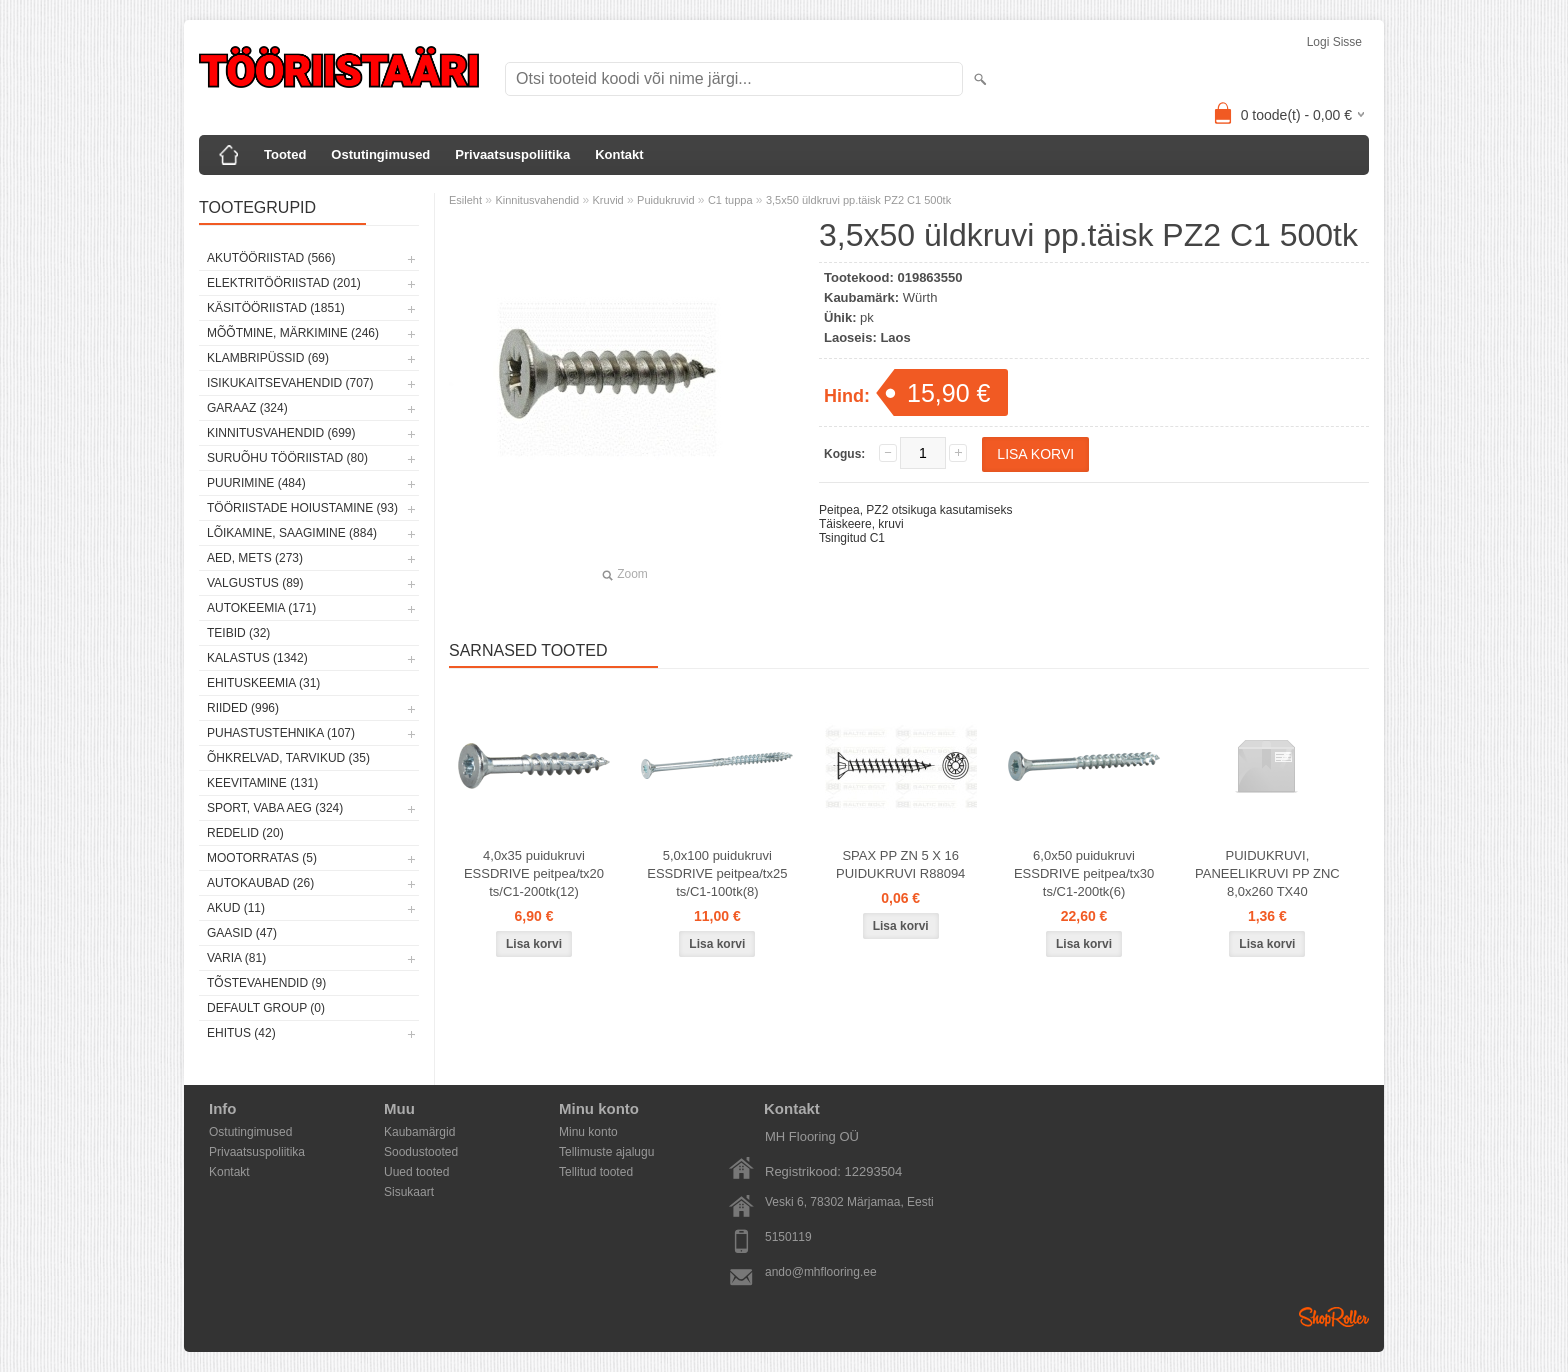 Image resolution: width=1568 pixels, height=1372 pixels. What do you see at coordinates (730, 200) in the screenshot?
I see `C1 tuppa` at bounding box center [730, 200].